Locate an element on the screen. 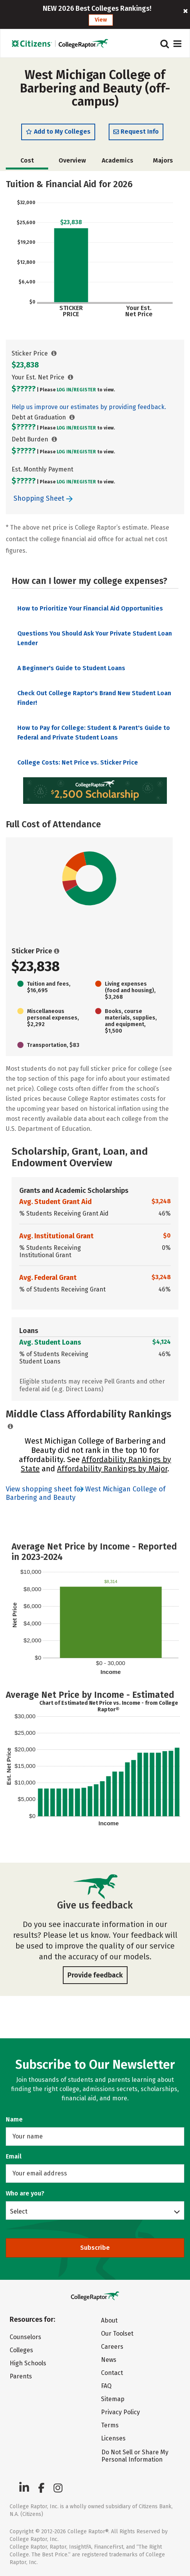 The height and width of the screenshot is (2576, 190). Affordability Rankings by Major is located at coordinates (112, 1468).